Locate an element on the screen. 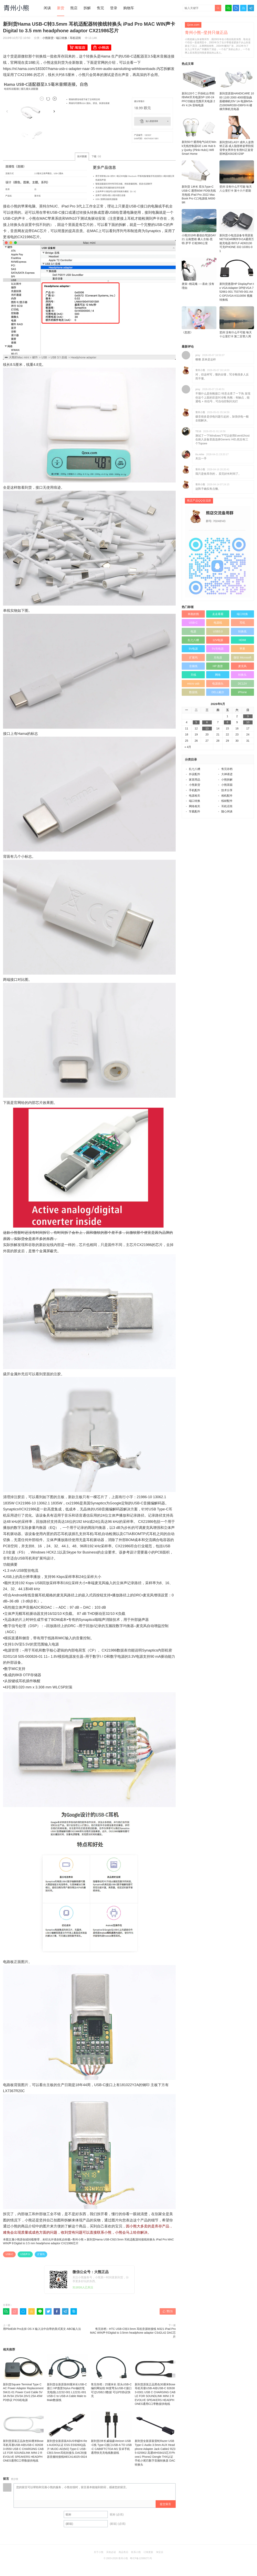  转换头 is located at coordinates (242, 674).